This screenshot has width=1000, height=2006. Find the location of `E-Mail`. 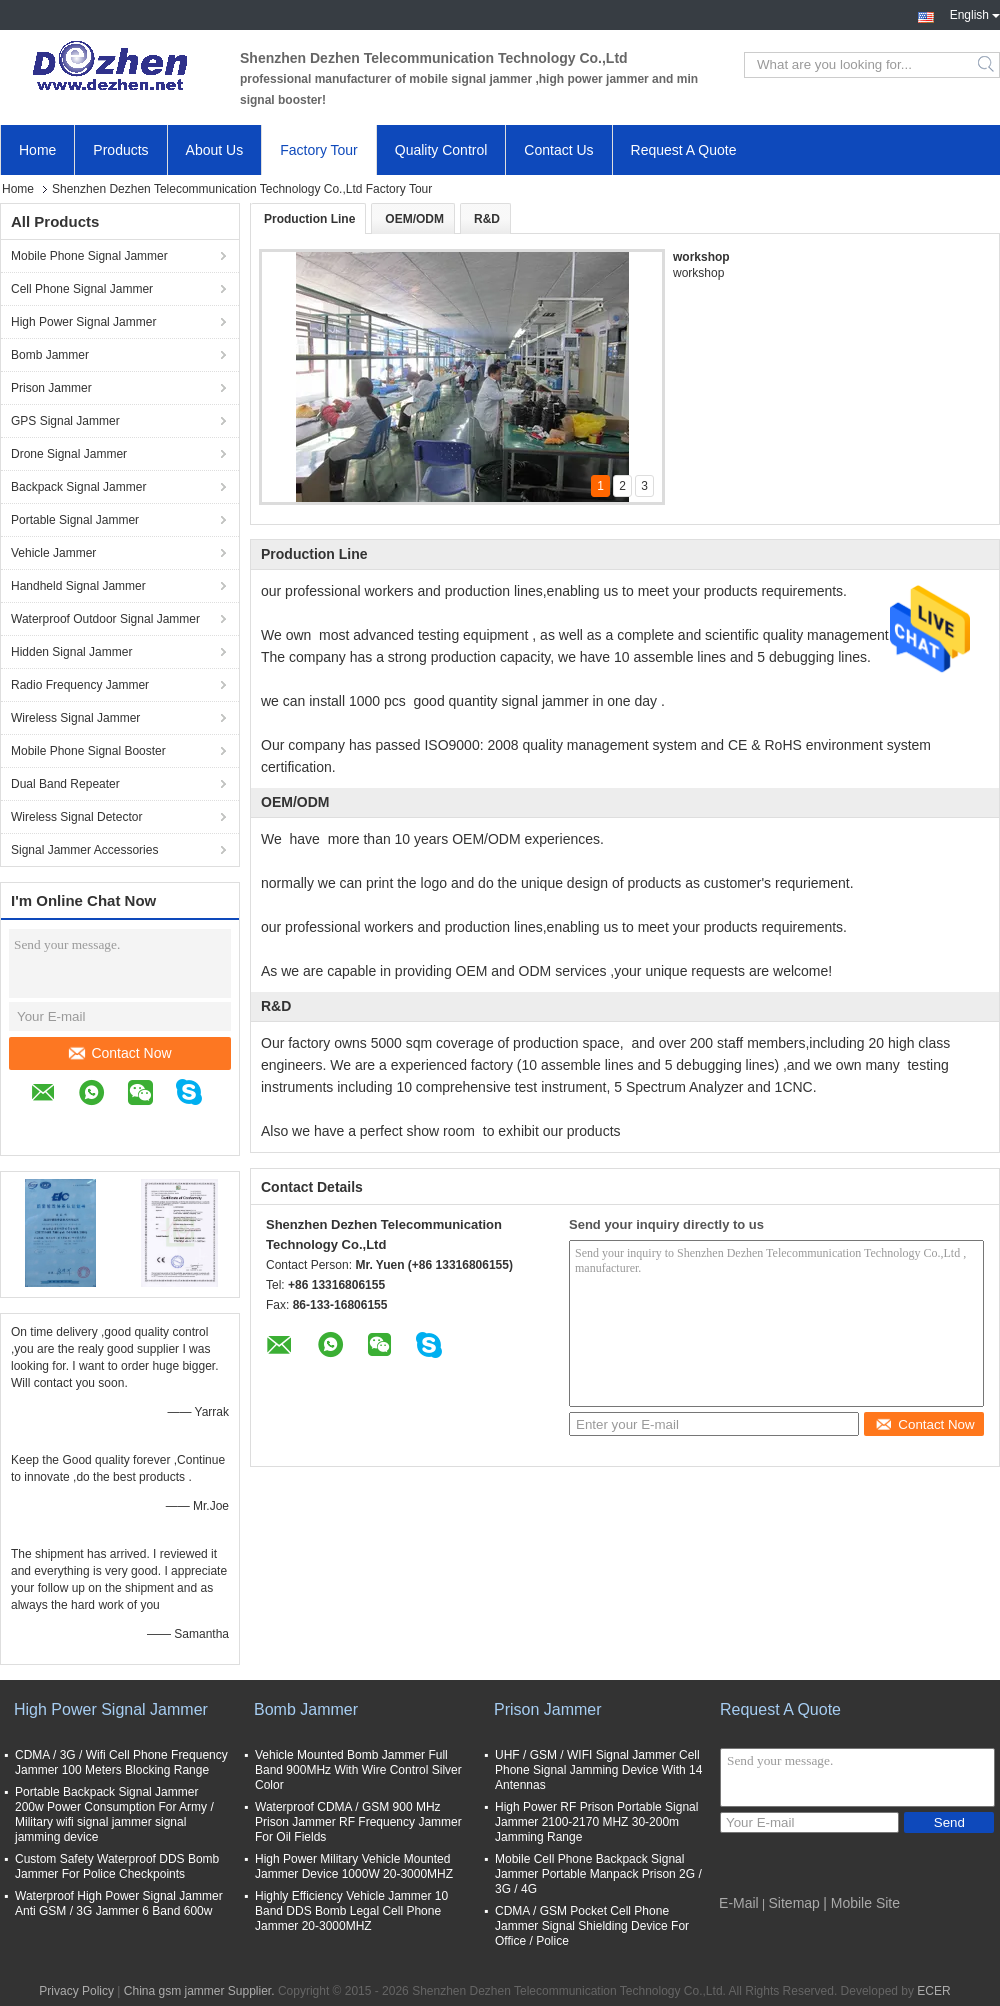

E-Mail is located at coordinates (739, 1903).